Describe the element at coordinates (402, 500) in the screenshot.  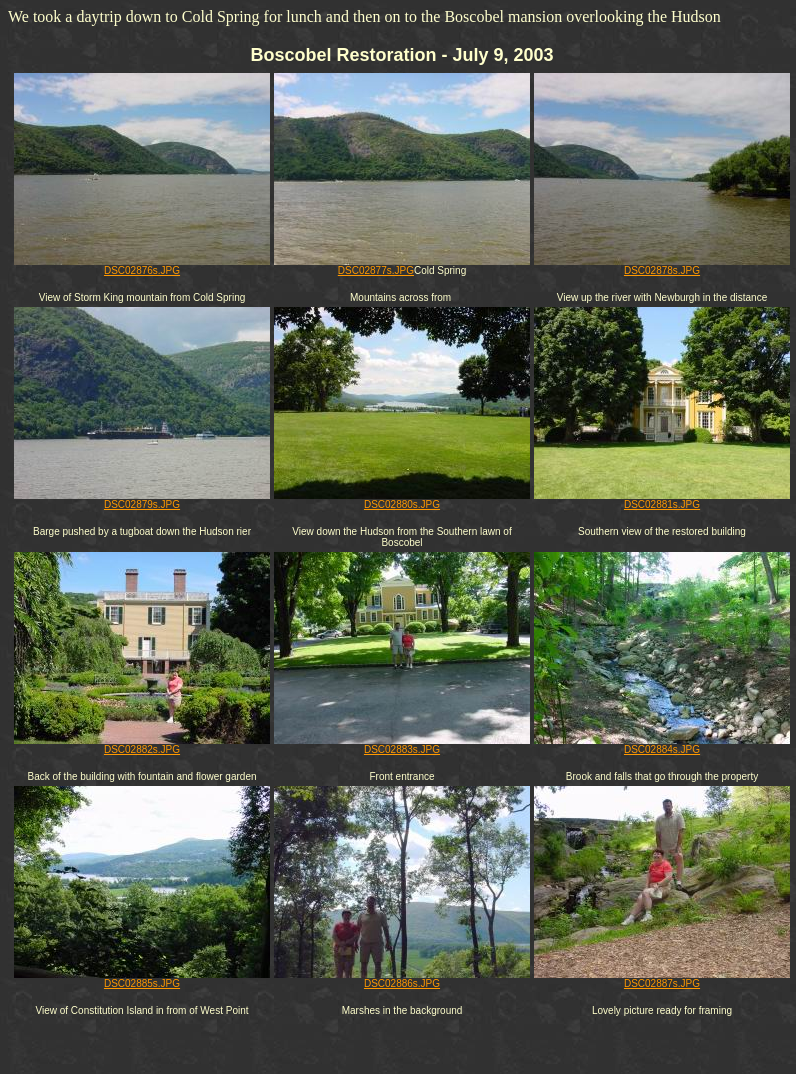
I see `DSC02880s.JPG` at that location.